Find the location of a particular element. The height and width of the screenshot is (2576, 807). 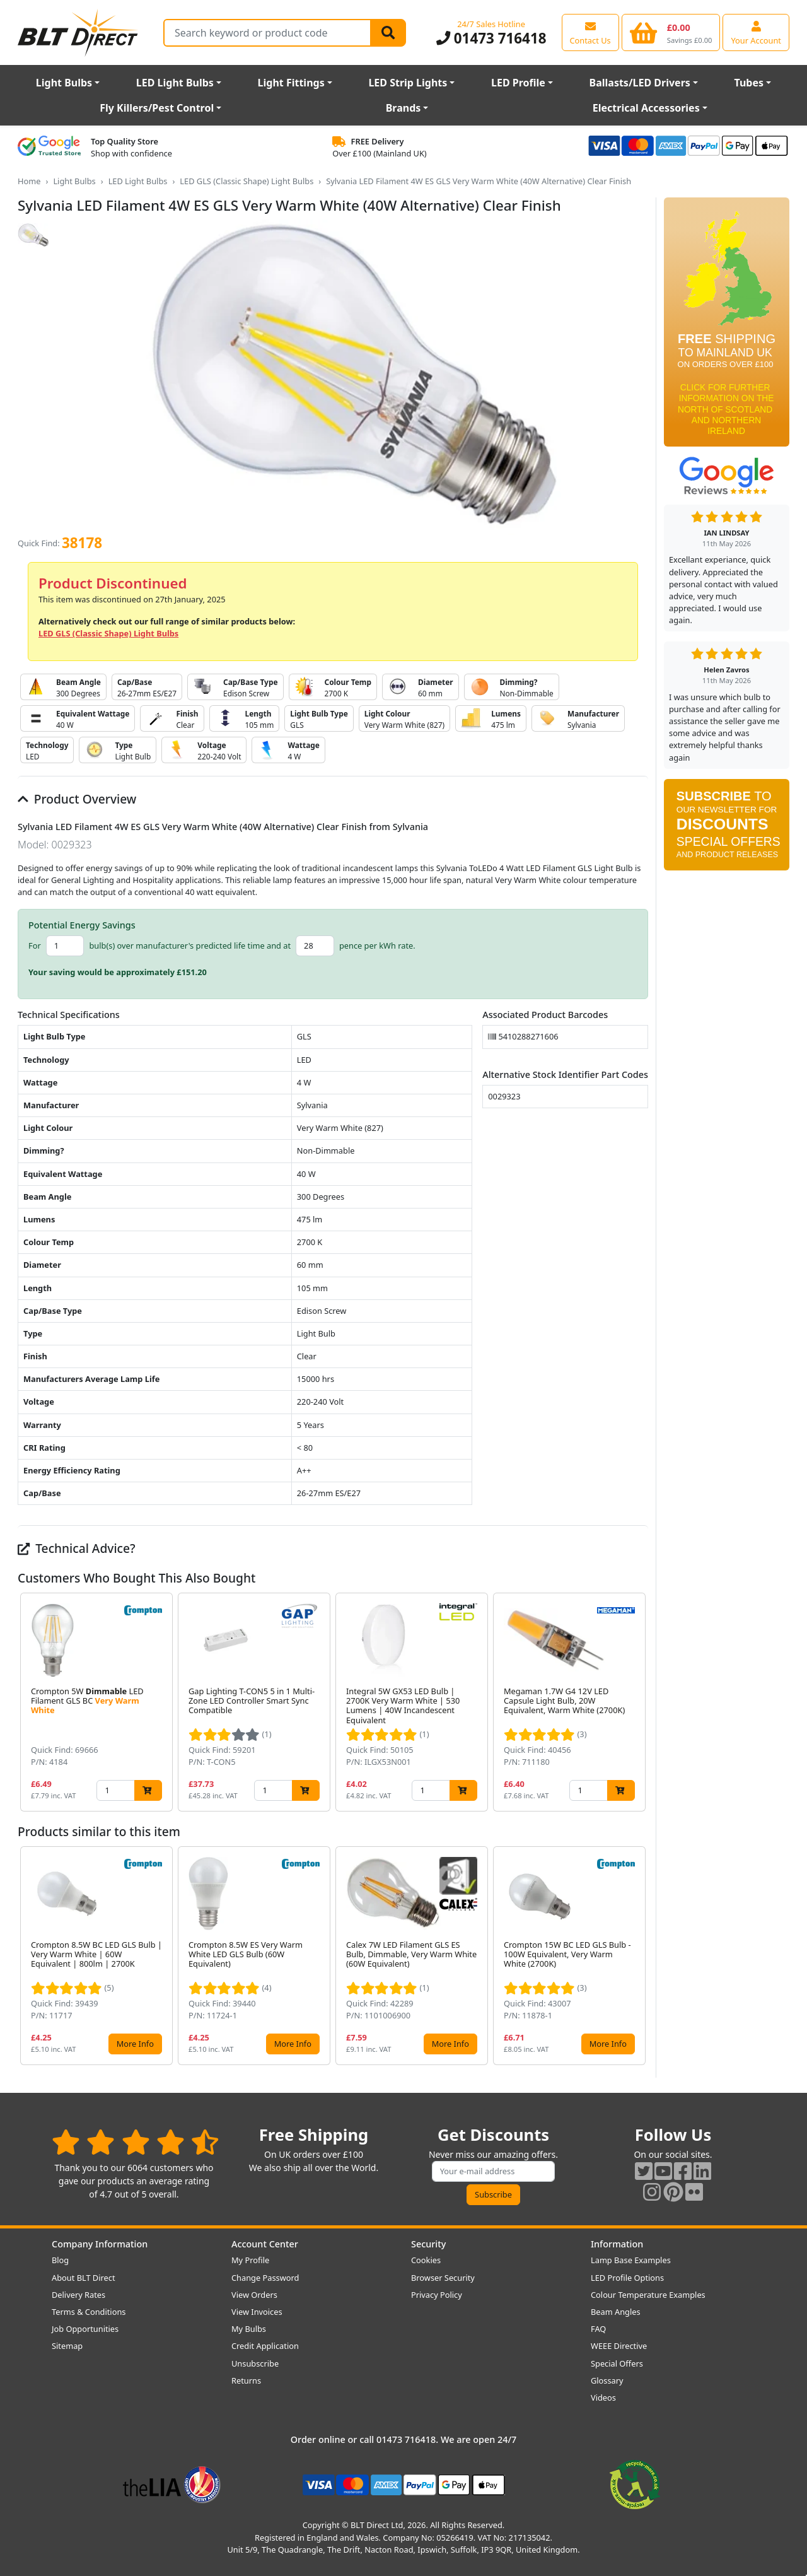

Beam Angles is located at coordinates (616, 2311).